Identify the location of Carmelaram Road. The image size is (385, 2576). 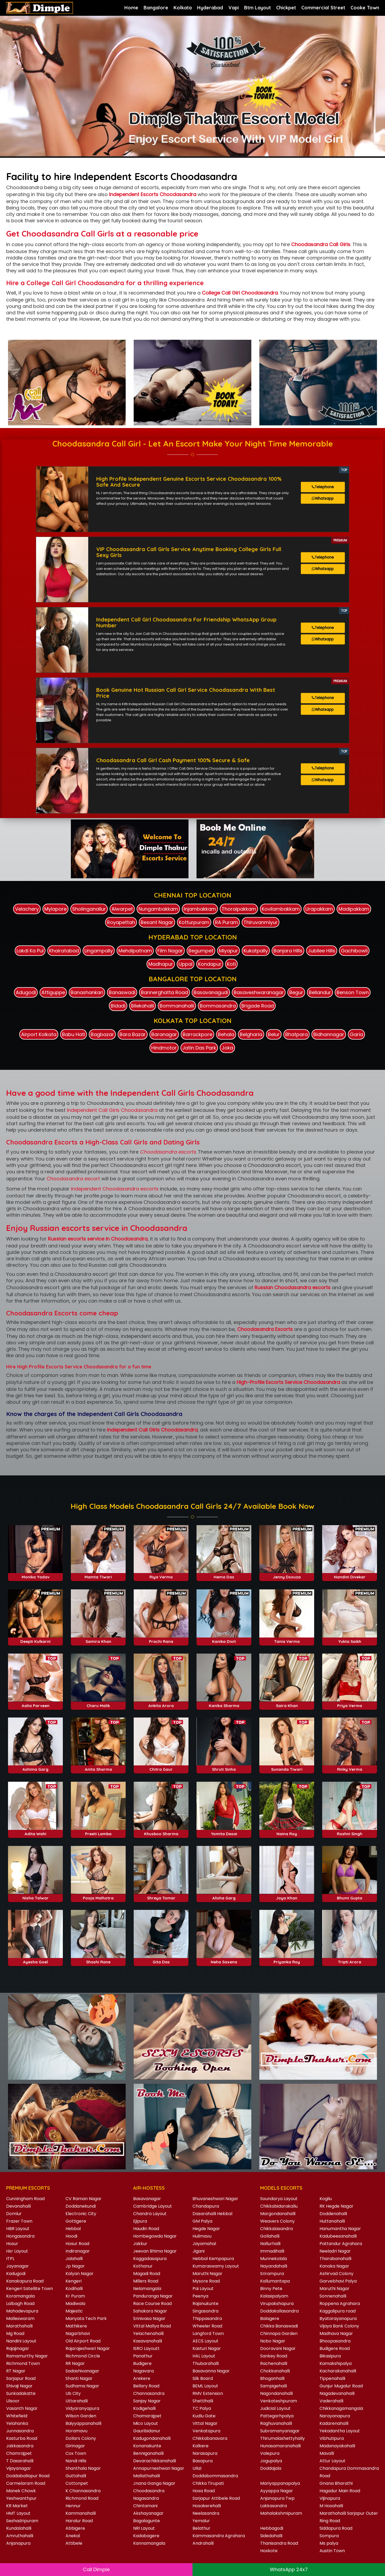
(25, 2481).